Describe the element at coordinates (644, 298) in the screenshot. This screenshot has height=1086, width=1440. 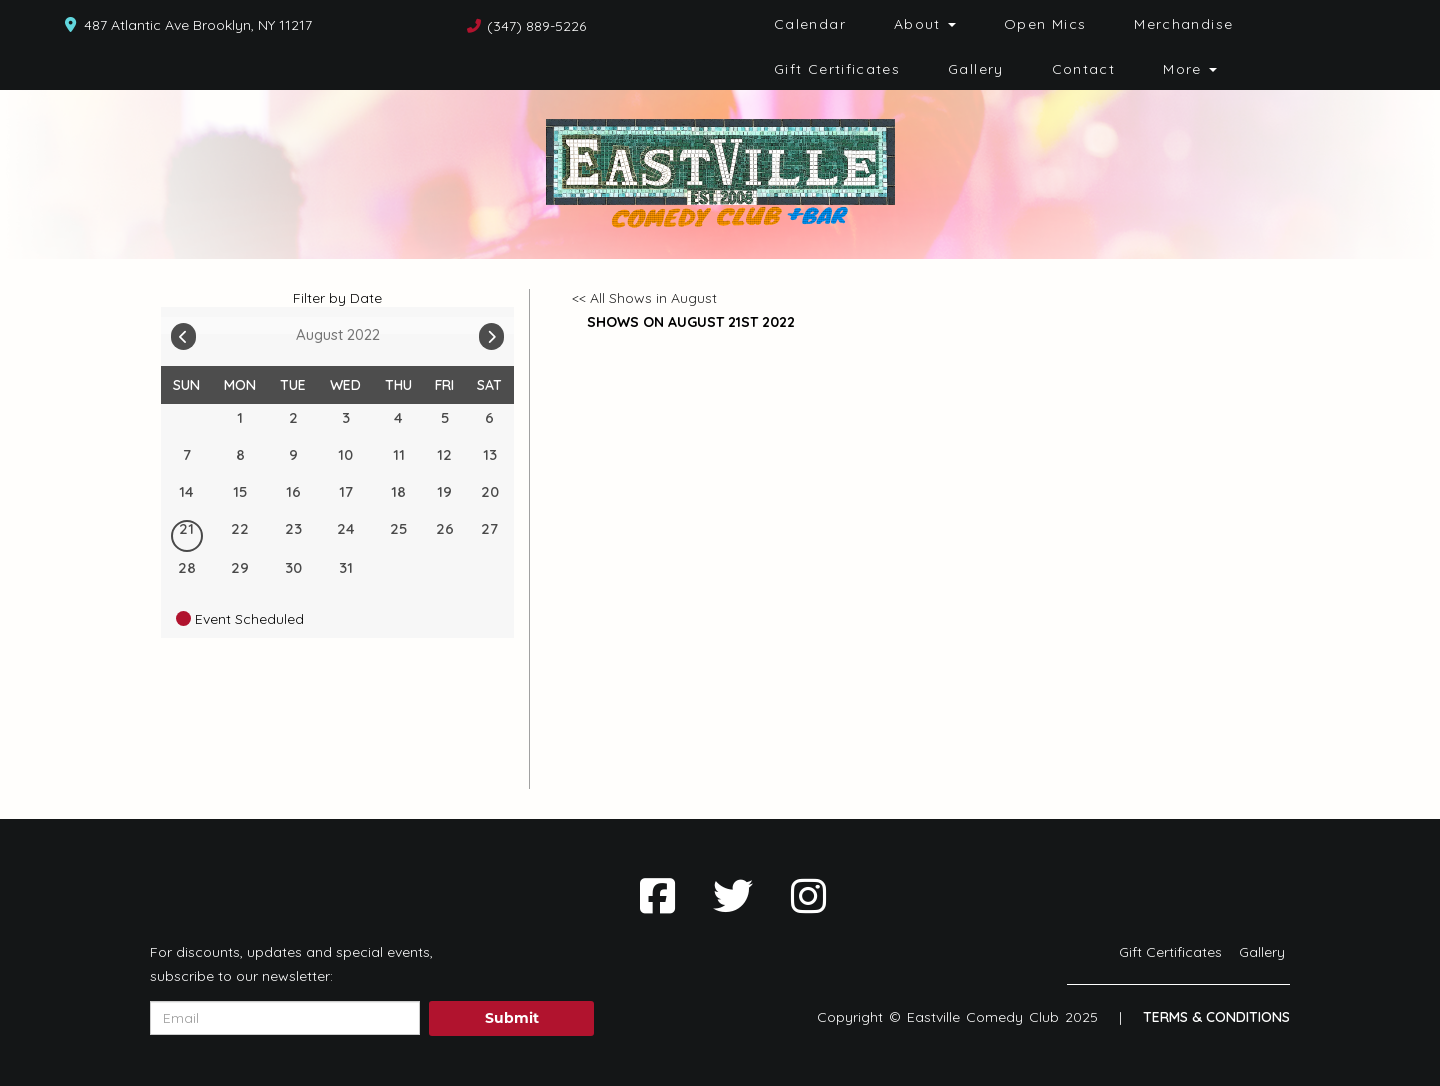
I see `<< All Shows in August [Check All Shows]` at that location.